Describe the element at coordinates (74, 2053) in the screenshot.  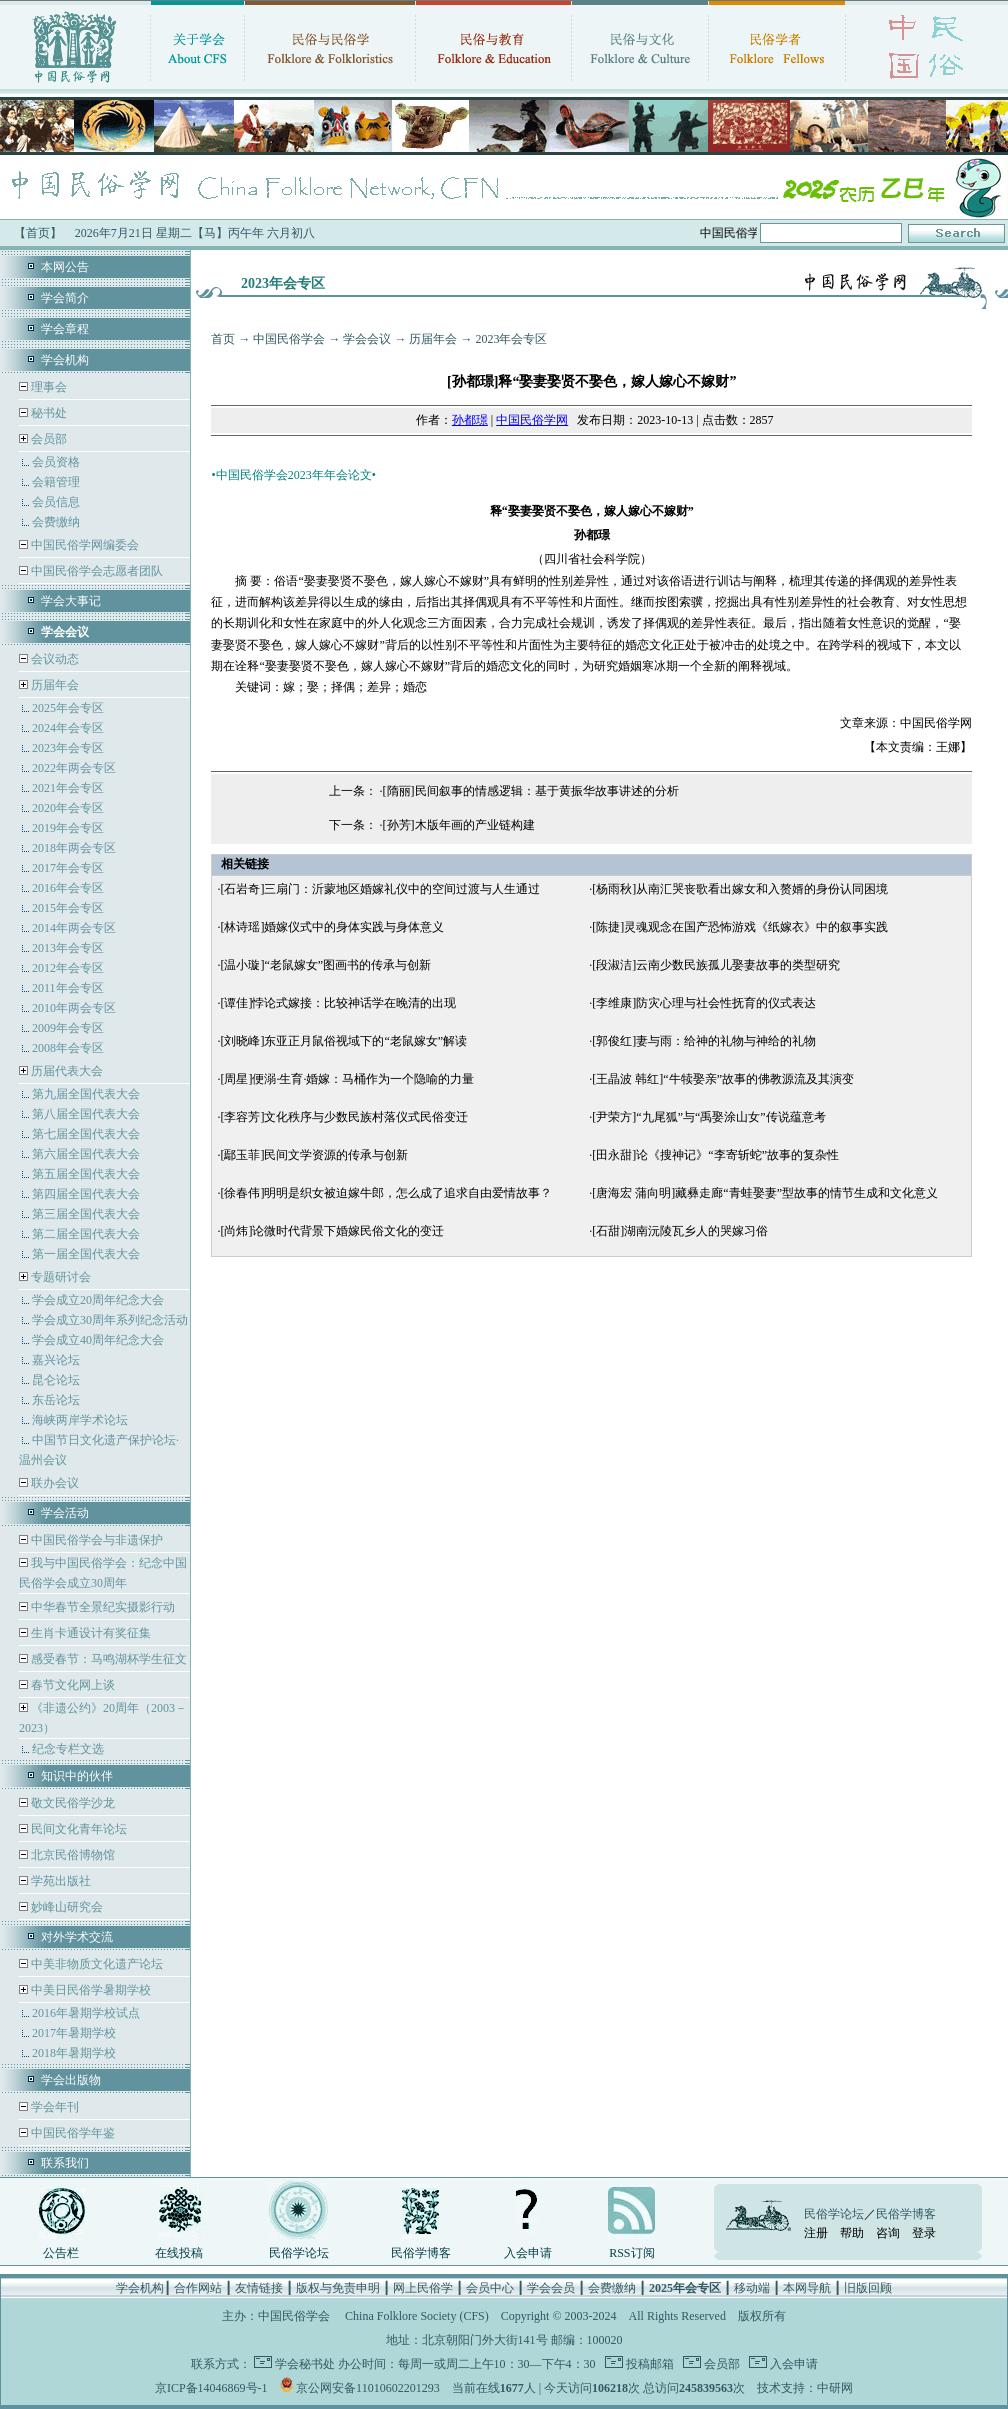
I see `2018年暑期学校` at that location.